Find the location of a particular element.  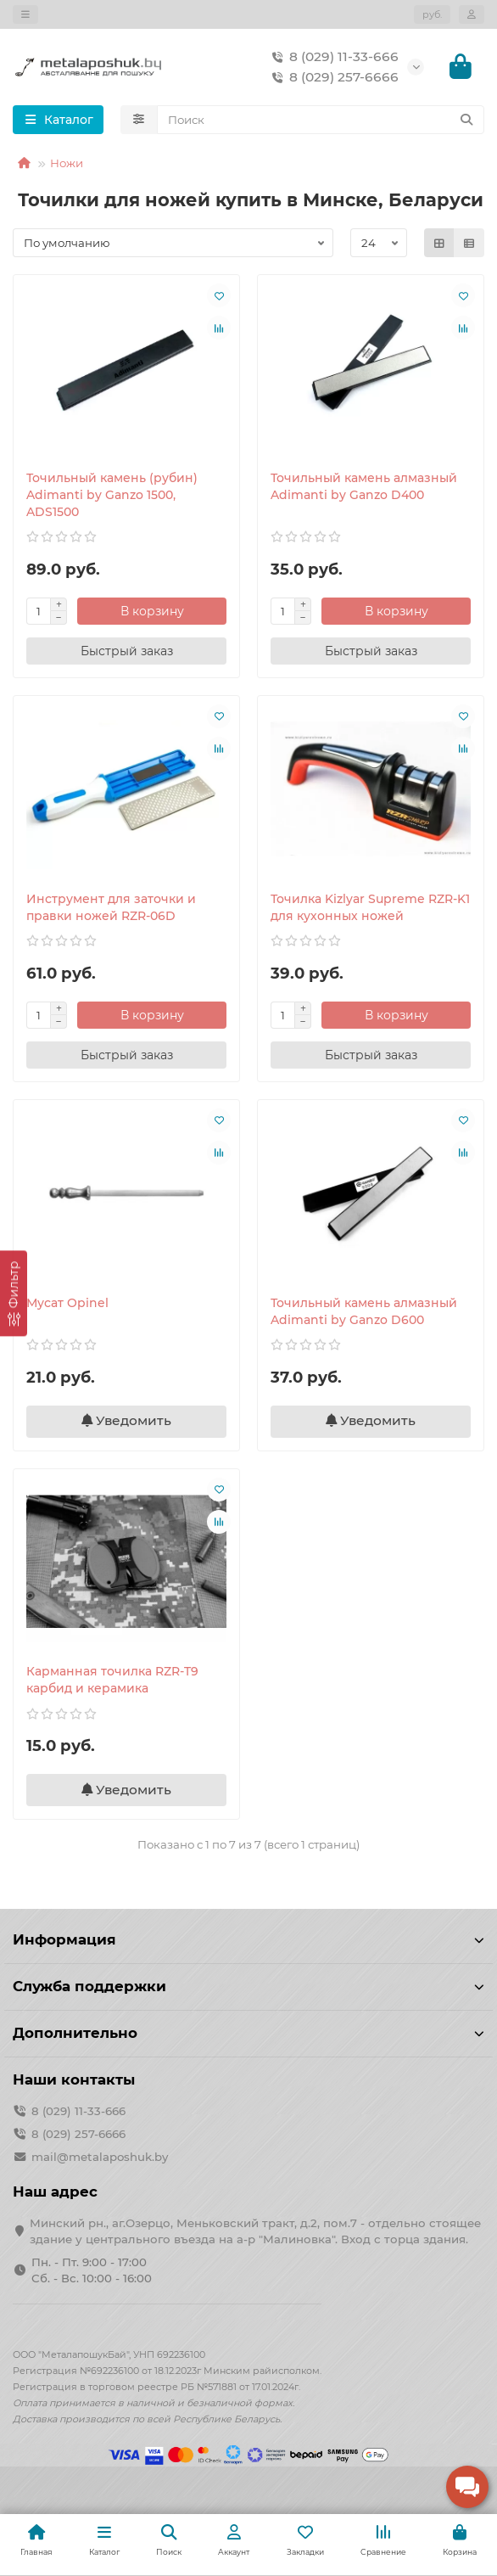

Служба поддержки is located at coordinates (248, 1986).